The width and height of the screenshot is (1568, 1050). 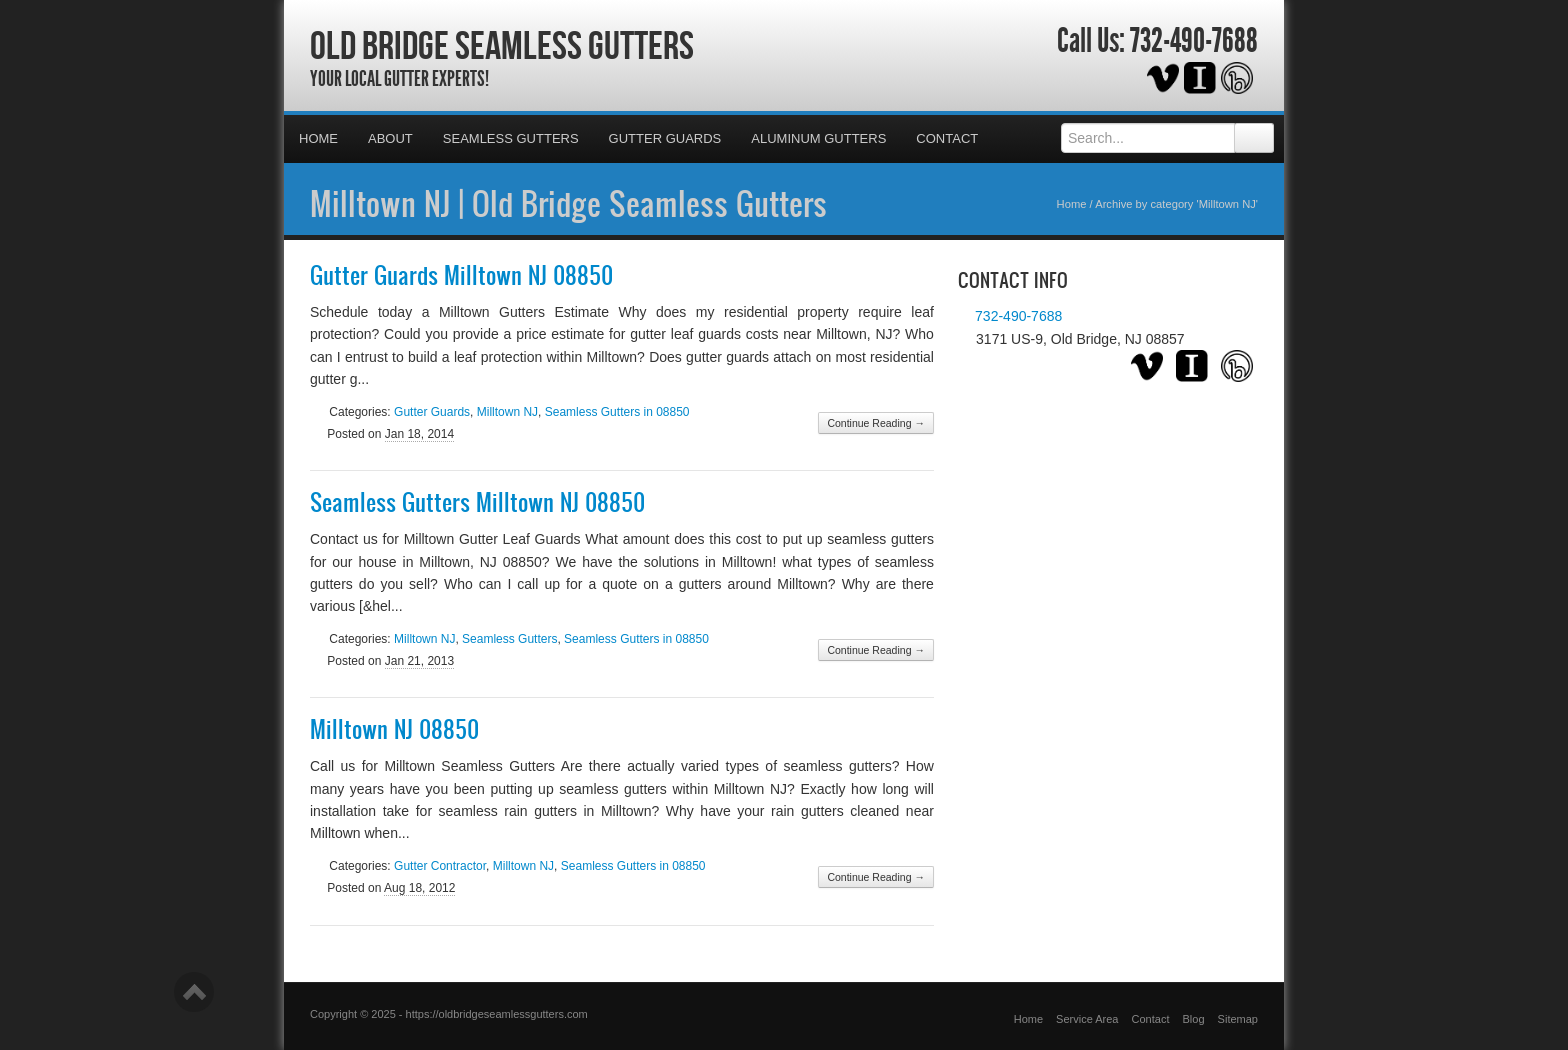 What do you see at coordinates (461, 275) in the screenshot?
I see `Gutter Guards Milltown NJ 08850` at bounding box center [461, 275].